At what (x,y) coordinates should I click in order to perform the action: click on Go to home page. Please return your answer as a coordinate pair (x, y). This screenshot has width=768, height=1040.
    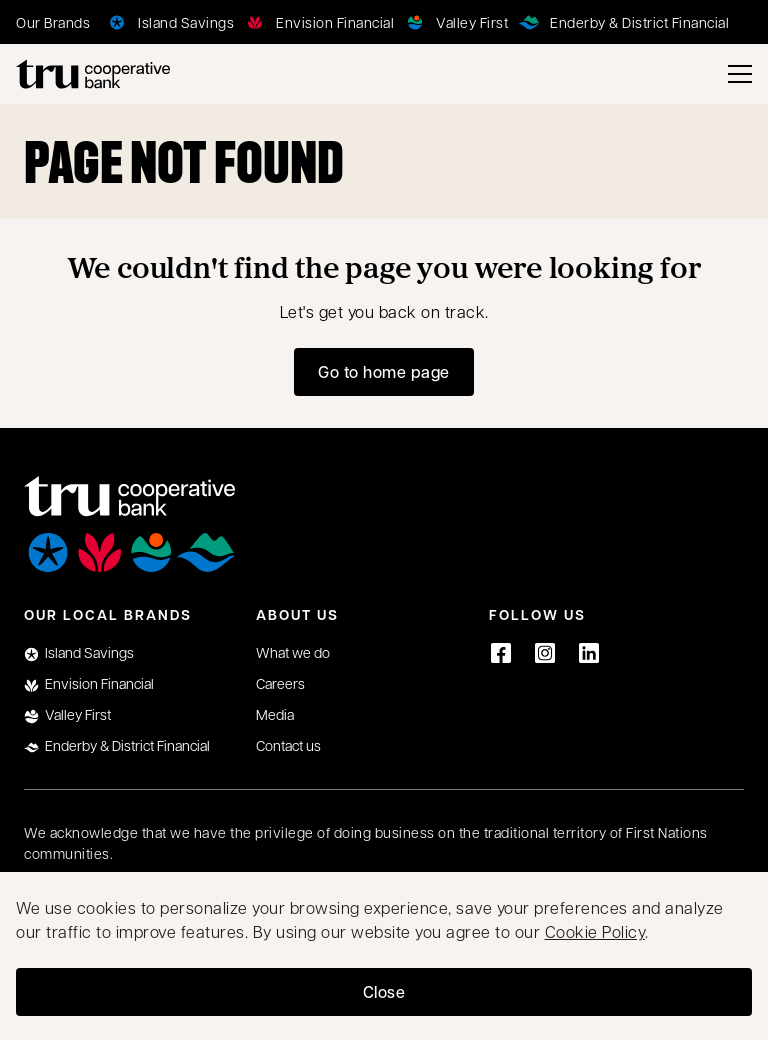
    Looking at the image, I should click on (384, 371).